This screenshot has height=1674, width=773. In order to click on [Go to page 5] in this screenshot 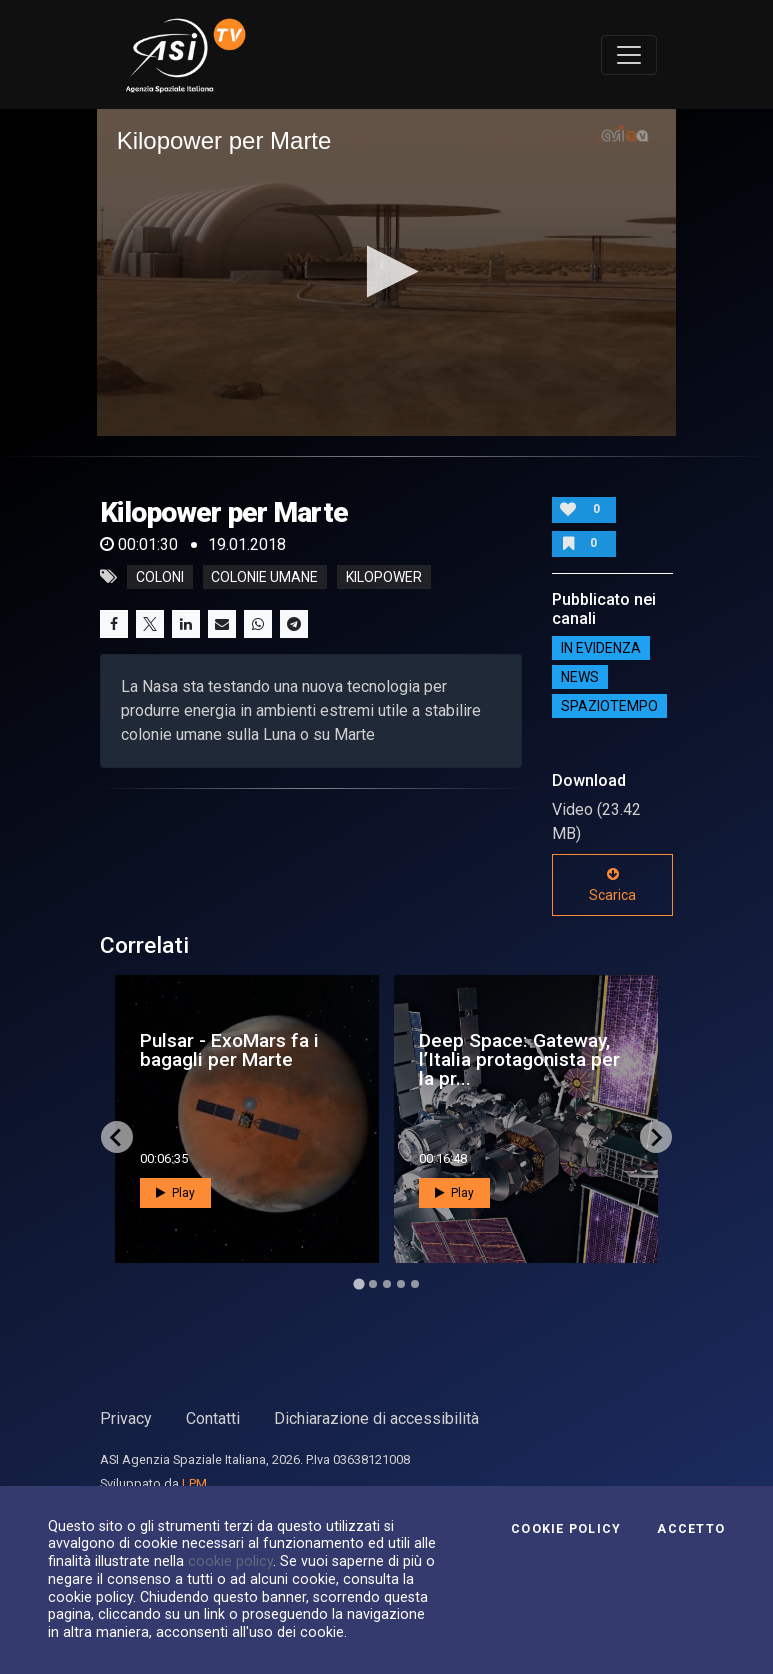, I will do `click(415, 1284)`.